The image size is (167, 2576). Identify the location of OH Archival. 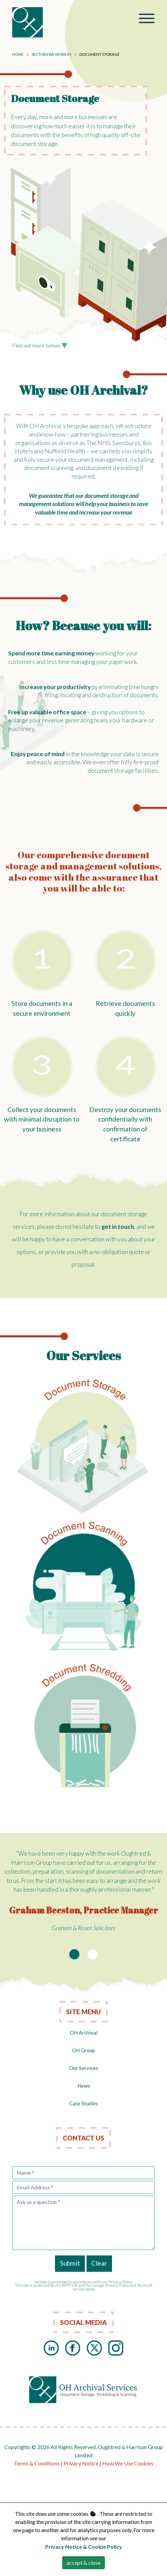
(83, 2032).